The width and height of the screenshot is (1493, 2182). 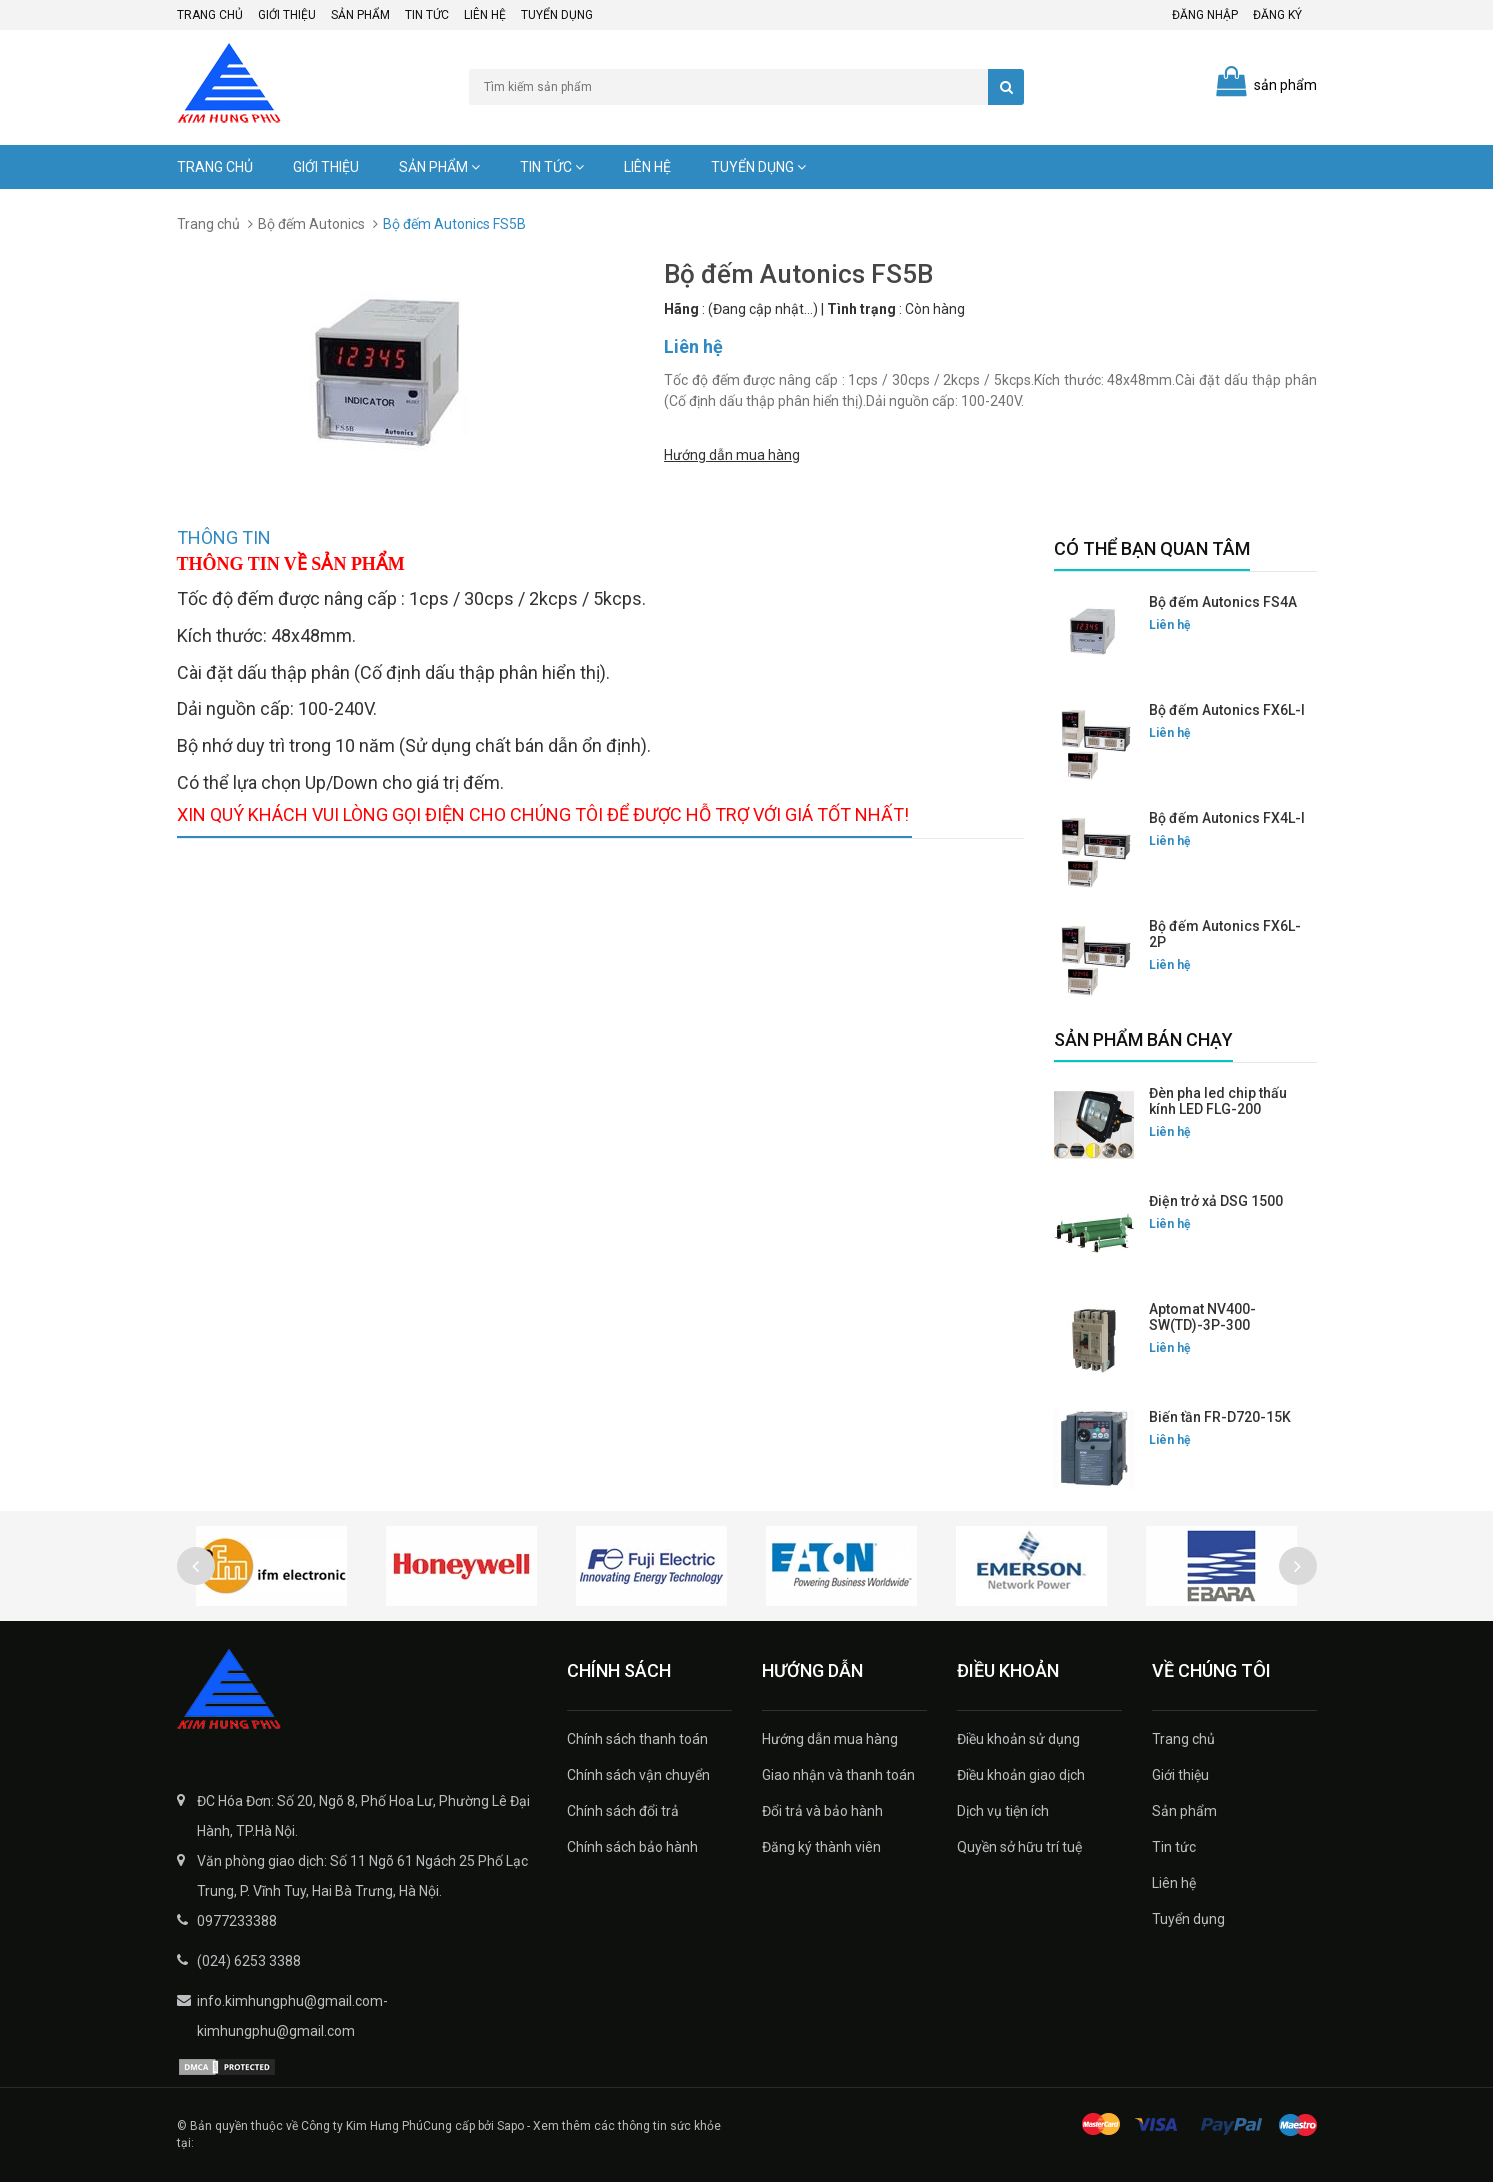 What do you see at coordinates (1227, 818) in the screenshot?
I see `Bộ đếm Autonics FX4L-I` at bounding box center [1227, 818].